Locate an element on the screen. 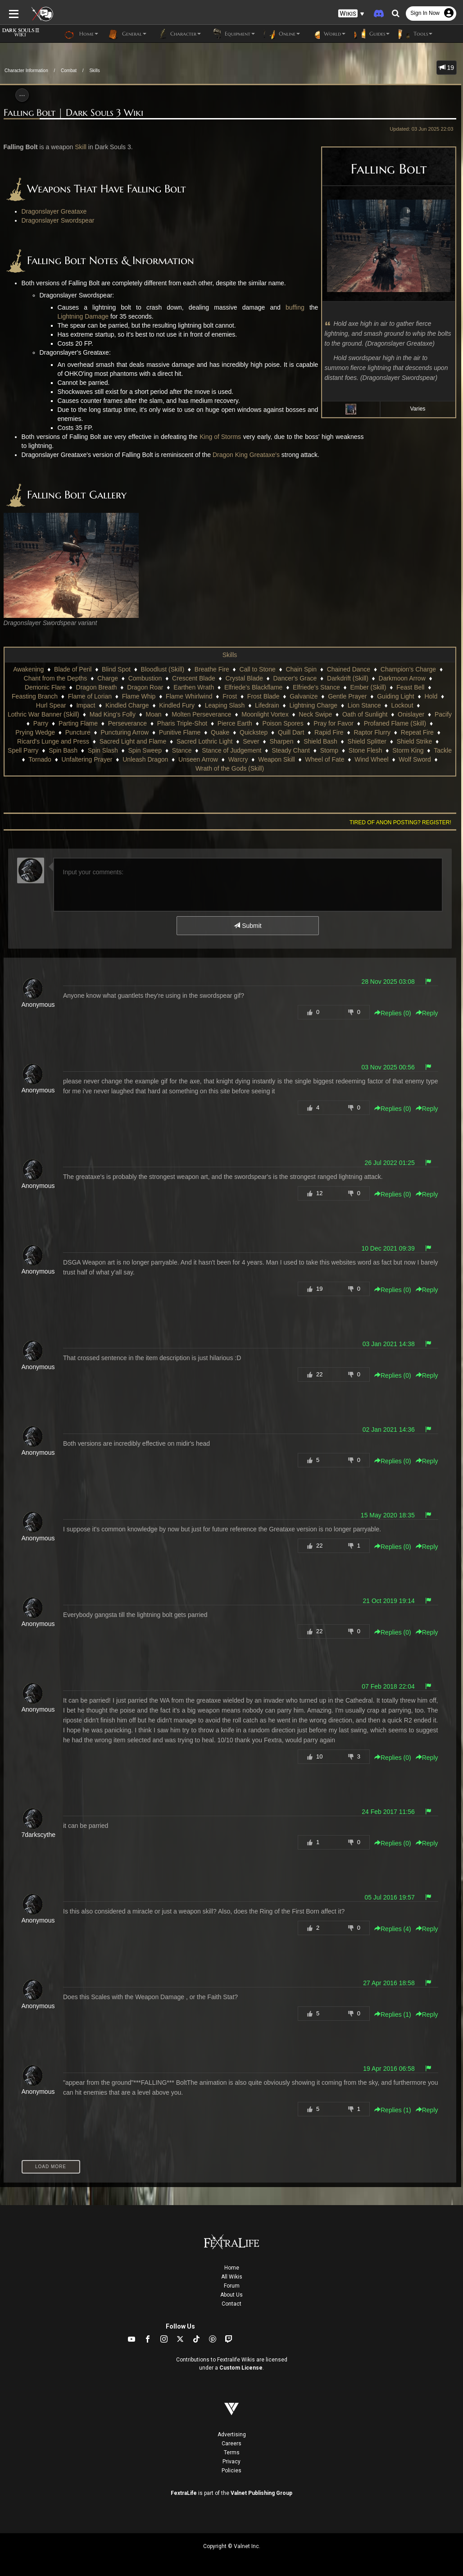  Dragon Roar is located at coordinates (145, 687).